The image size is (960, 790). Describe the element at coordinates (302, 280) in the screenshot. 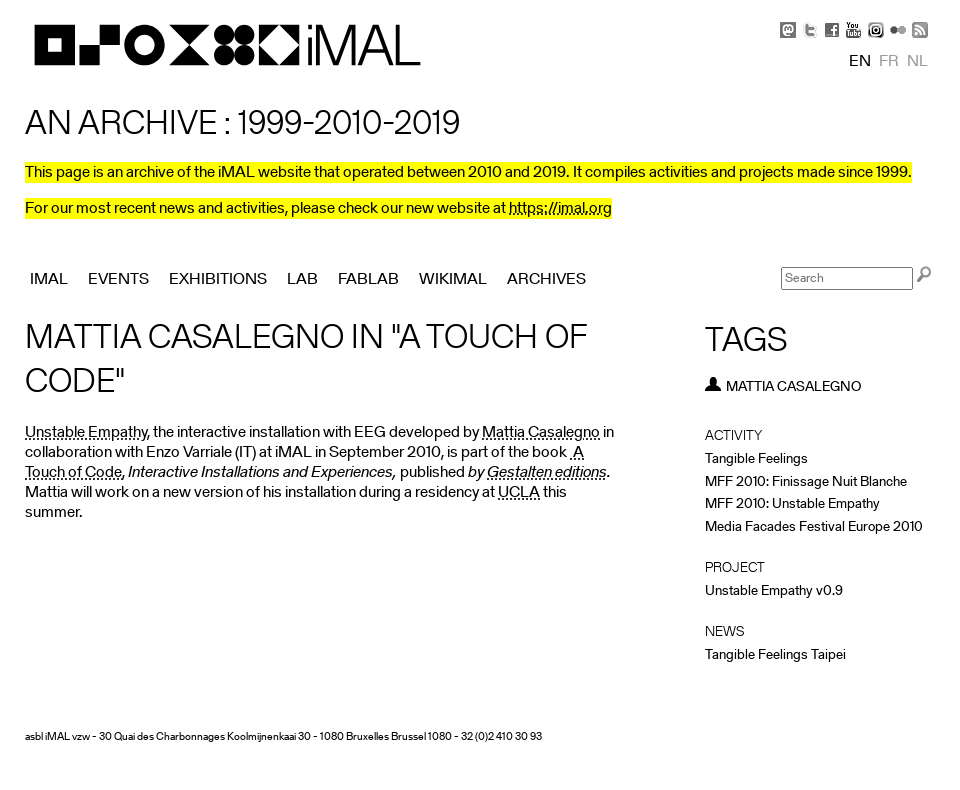

I see `Lab` at that location.